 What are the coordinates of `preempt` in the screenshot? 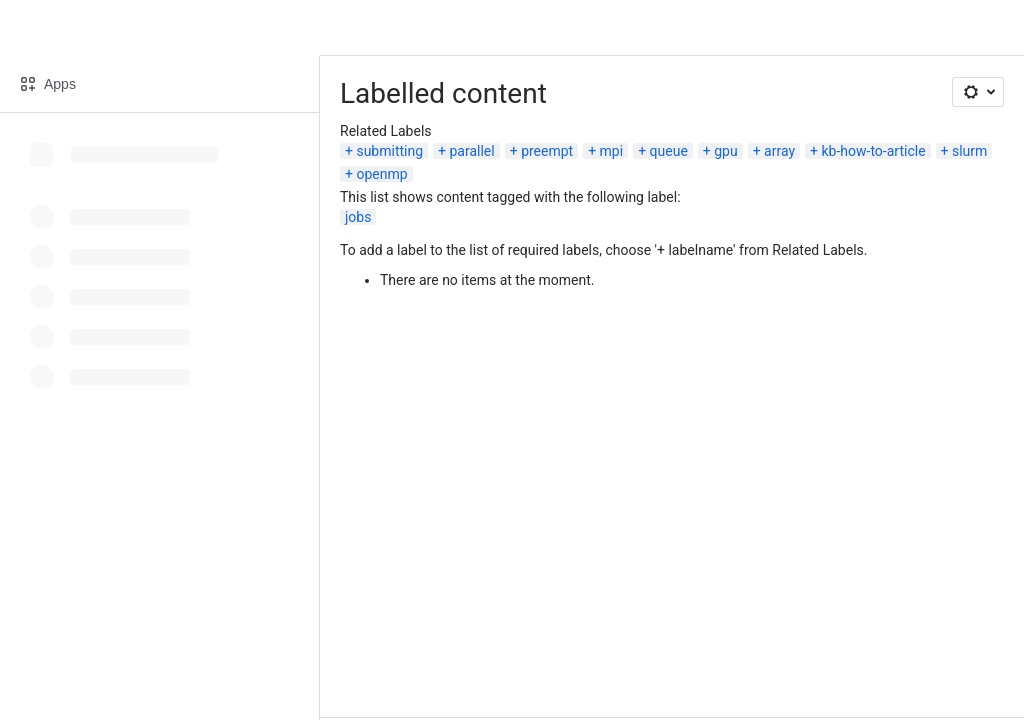 It's located at (547, 151).